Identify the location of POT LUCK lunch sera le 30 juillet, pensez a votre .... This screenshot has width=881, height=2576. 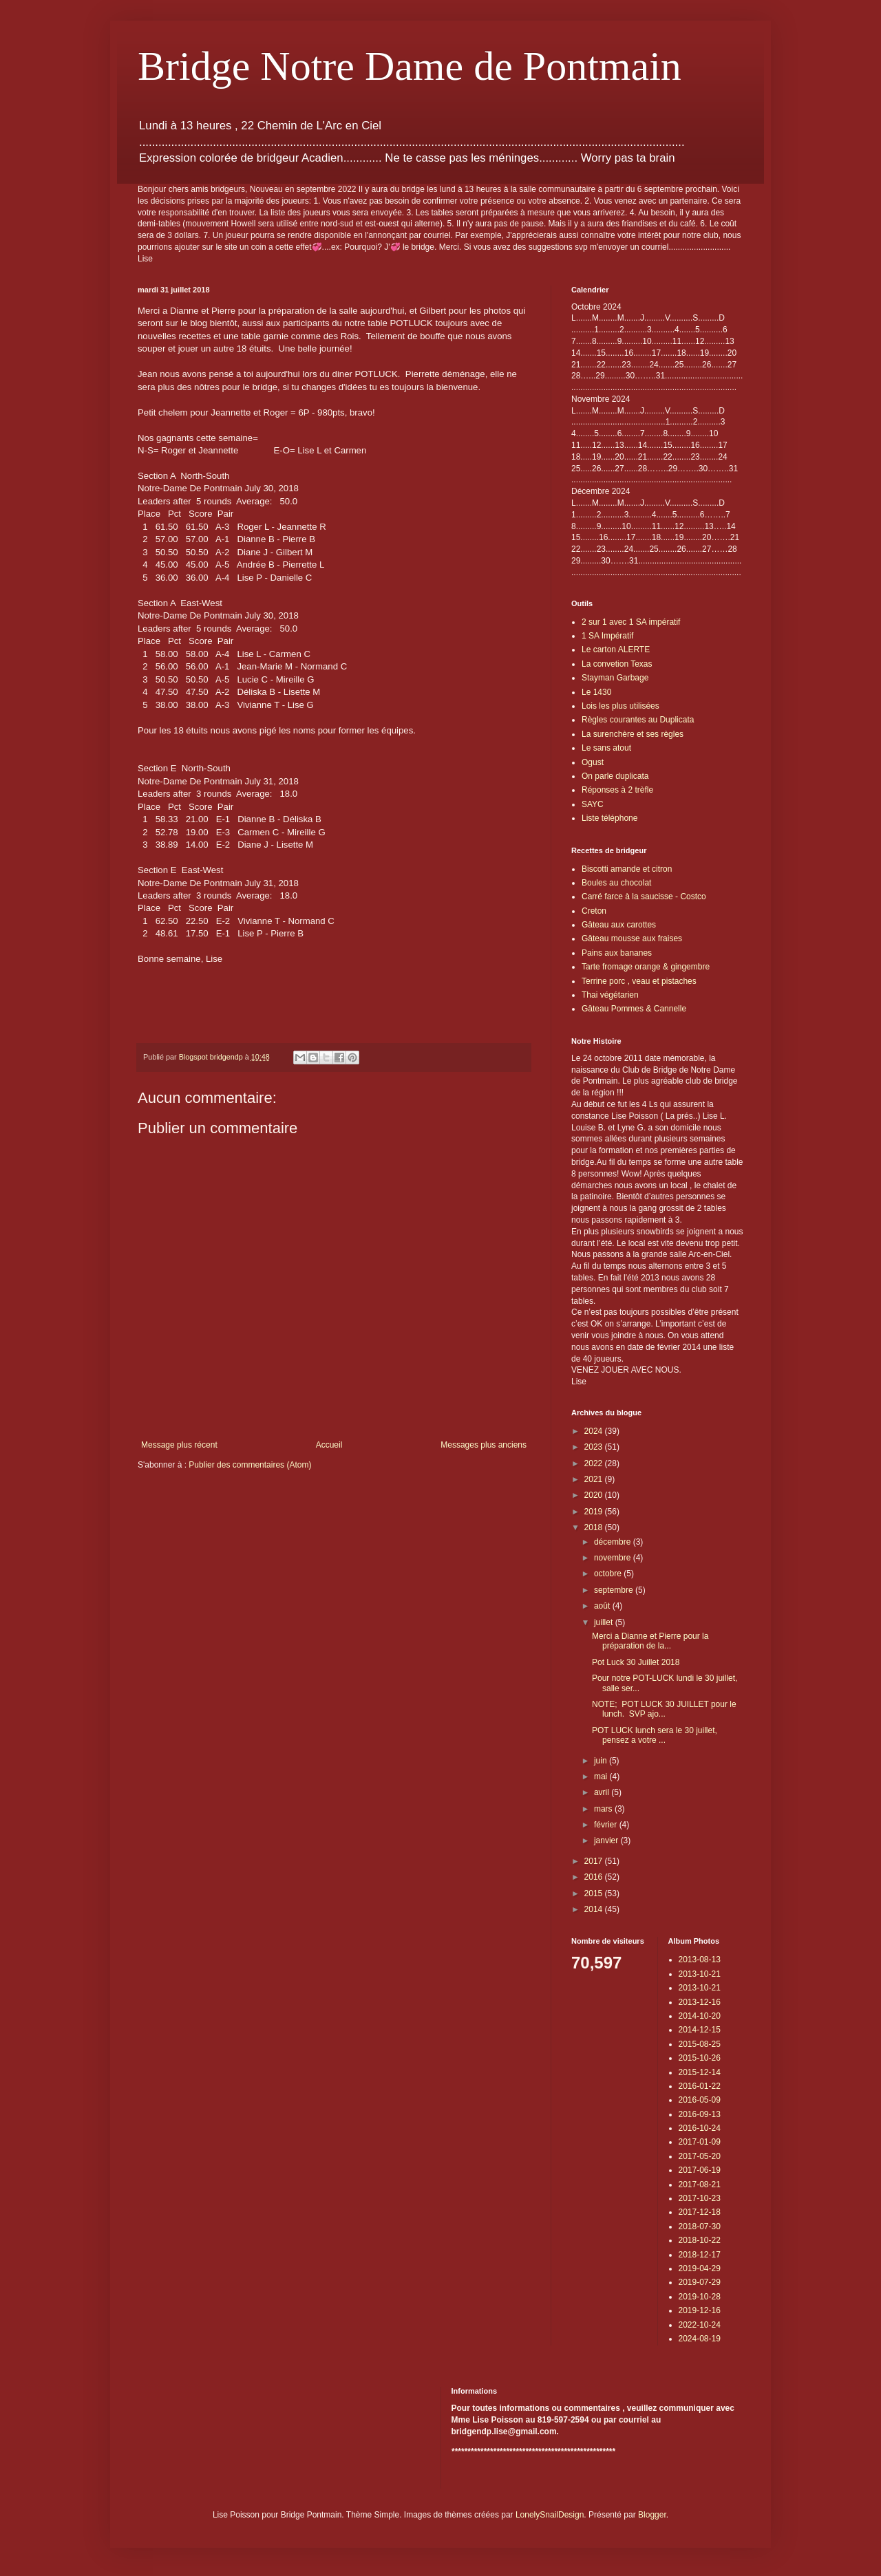
(654, 1735).